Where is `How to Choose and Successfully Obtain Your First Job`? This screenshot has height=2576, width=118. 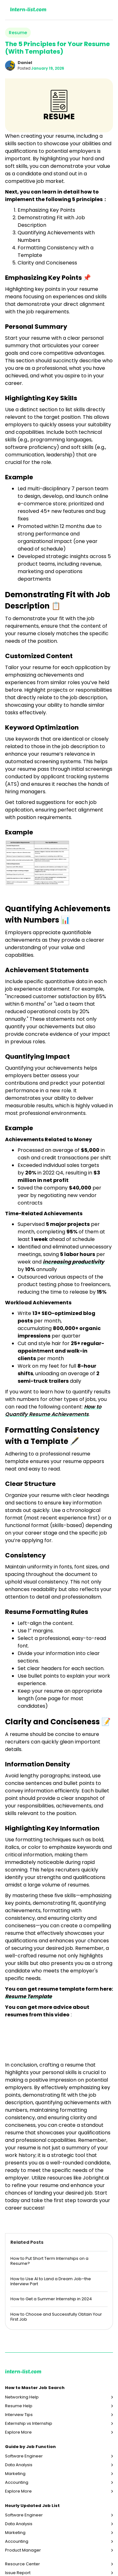
How to Choose and Successfully Obtain Your First Job is located at coordinates (56, 2317).